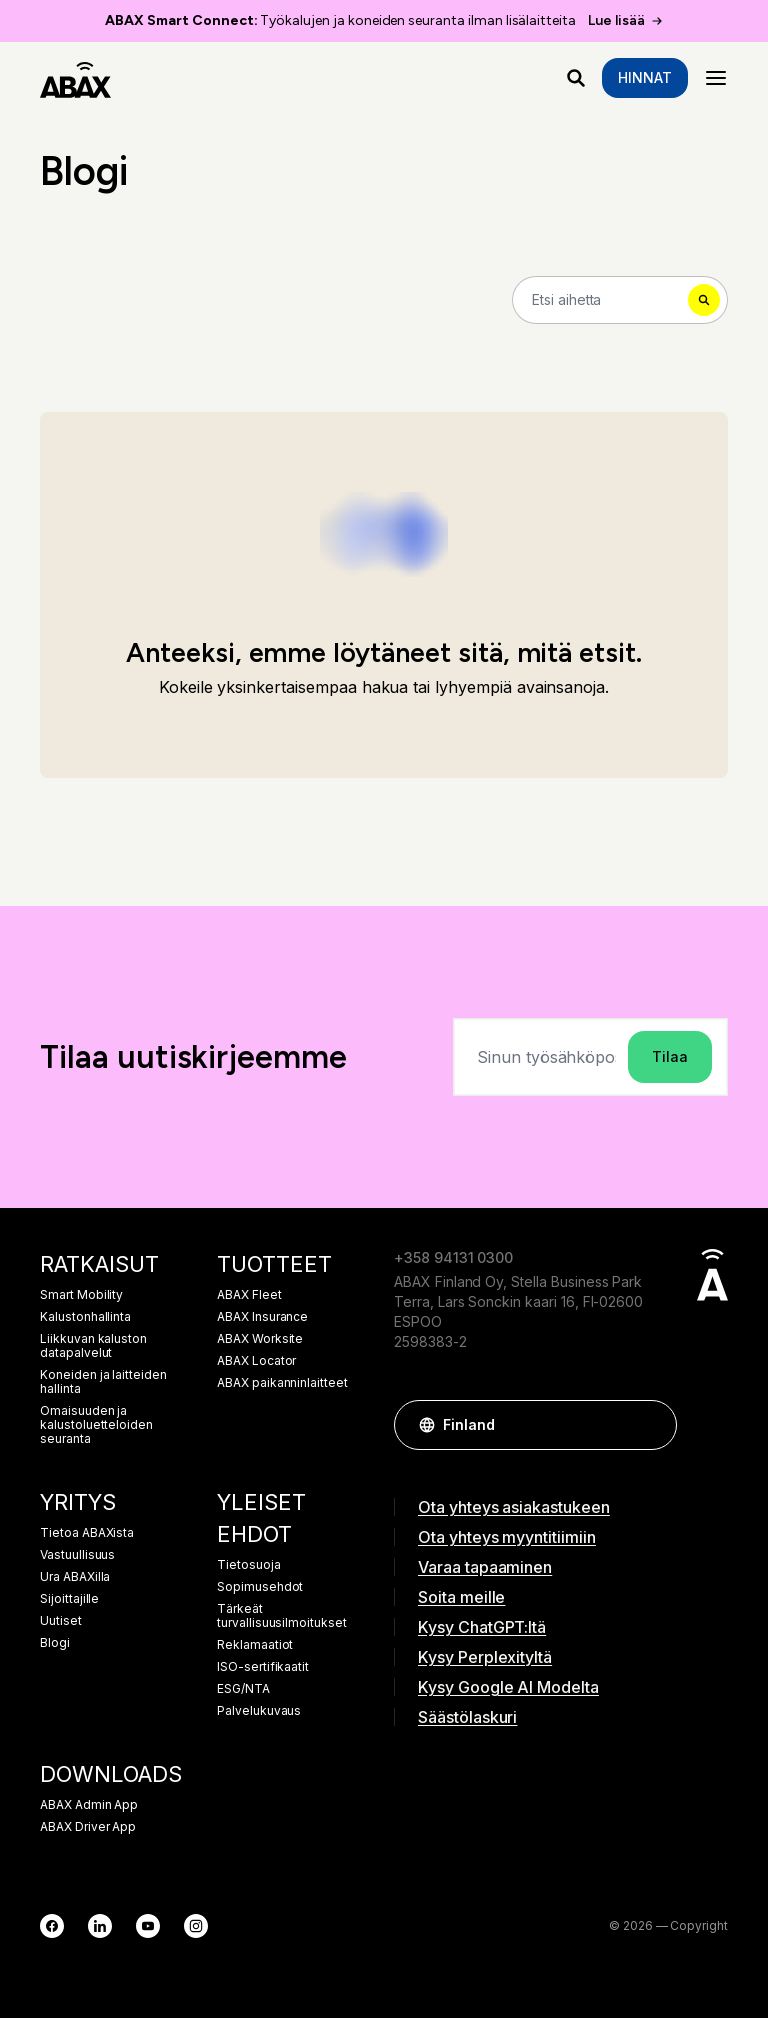 The height and width of the screenshot is (2018, 768). What do you see at coordinates (652, 1425) in the screenshot?
I see `[button]` at bounding box center [652, 1425].